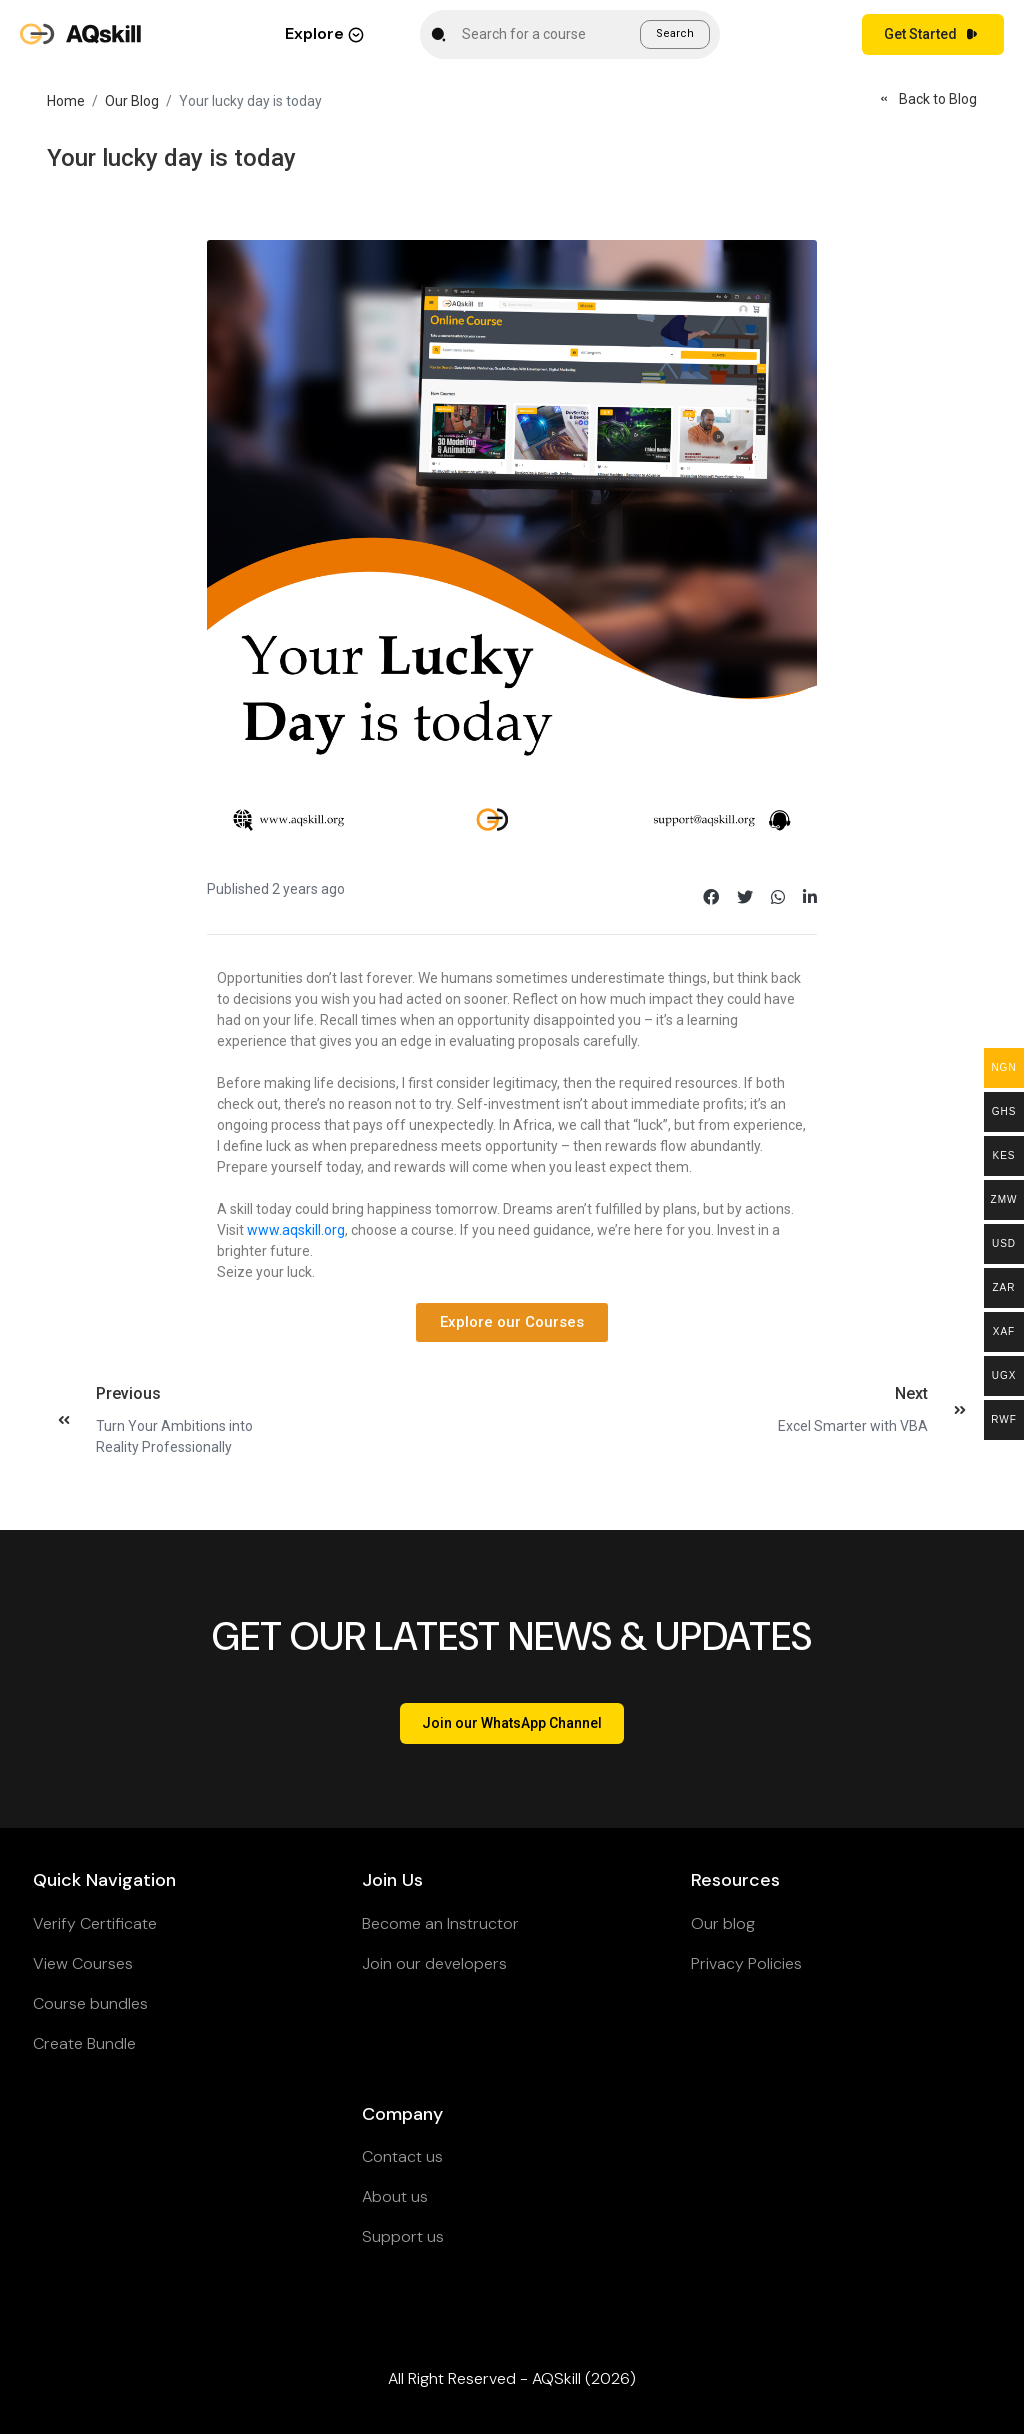  Describe the element at coordinates (95, 1923) in the screenshot. I see `Verify Certificate` at that location.